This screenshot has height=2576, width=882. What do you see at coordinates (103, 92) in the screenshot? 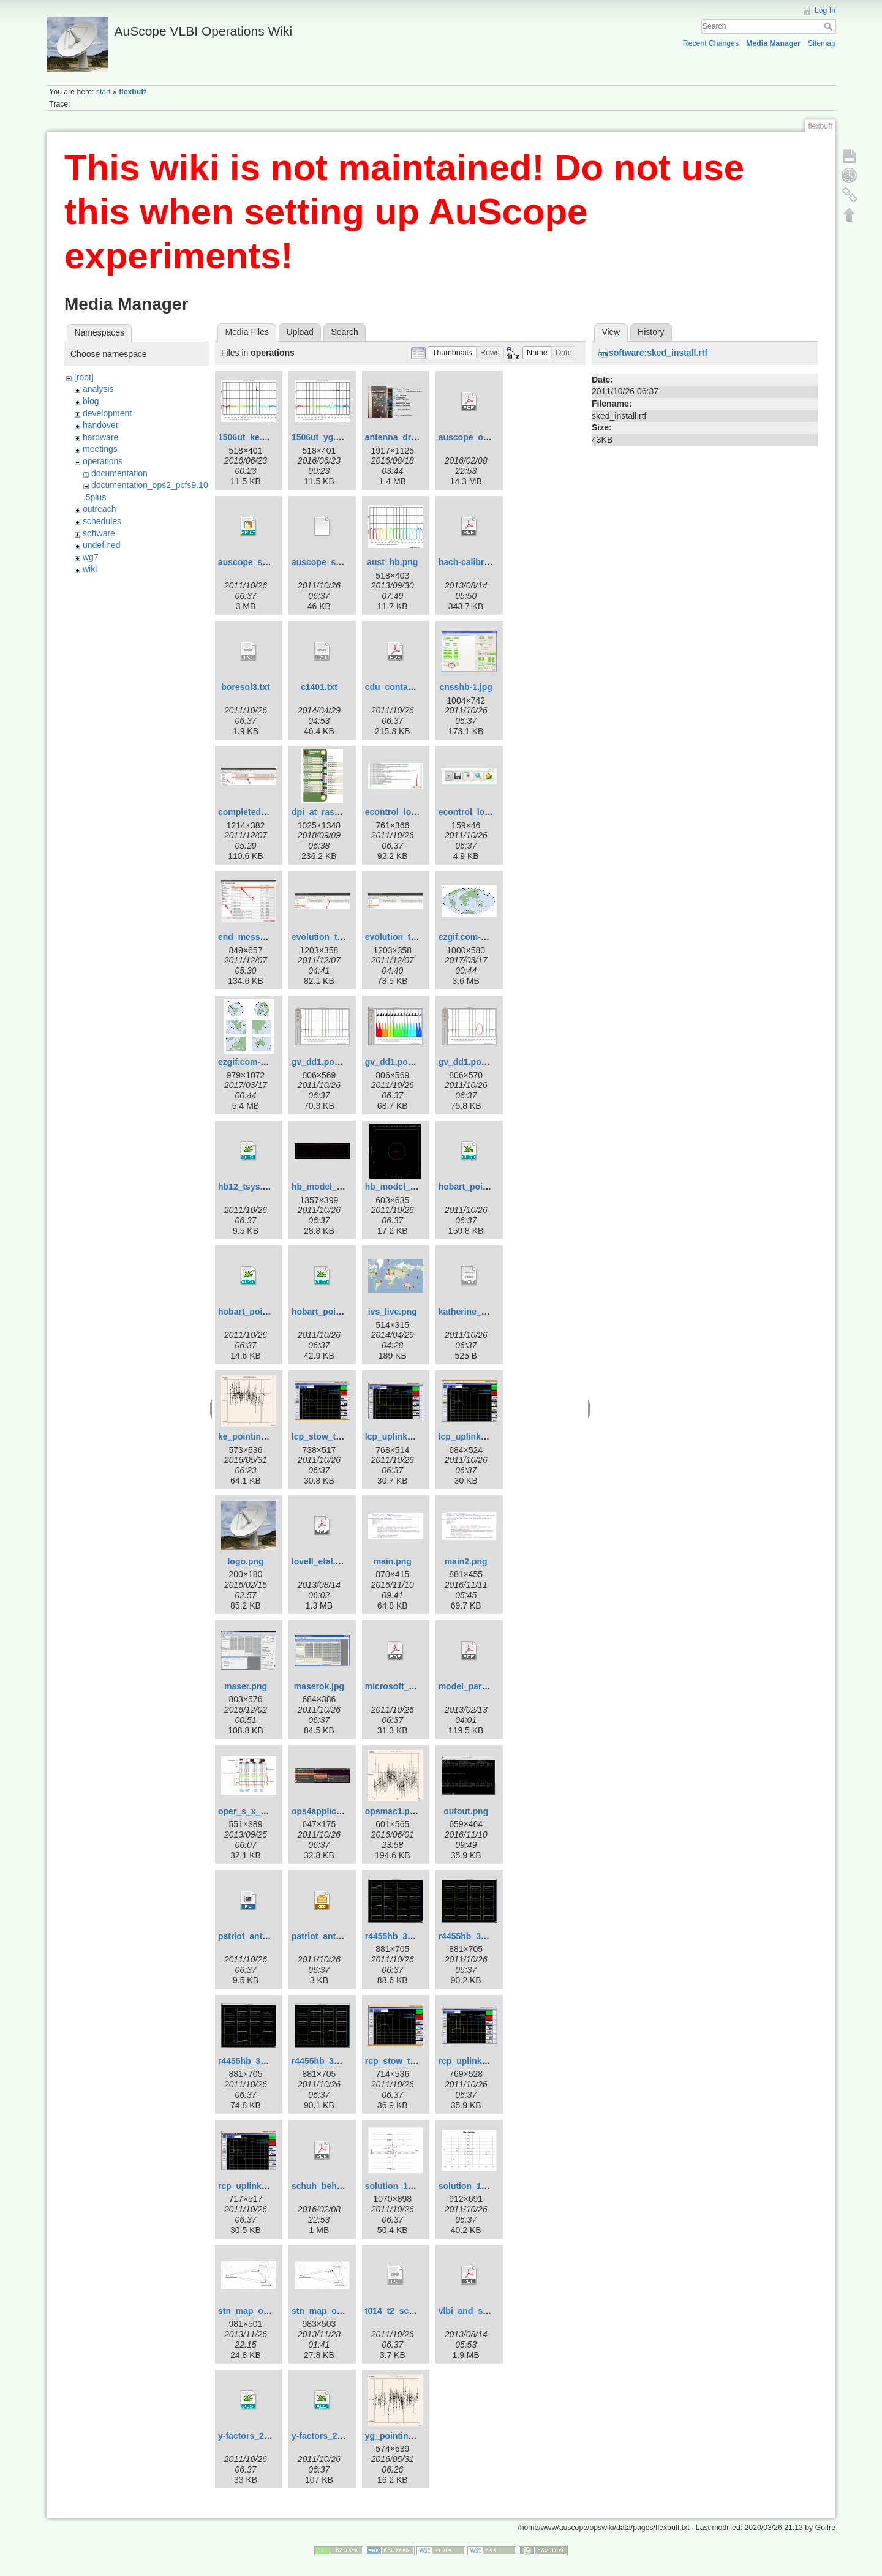
I see `start` at bounding box center [103, 92].